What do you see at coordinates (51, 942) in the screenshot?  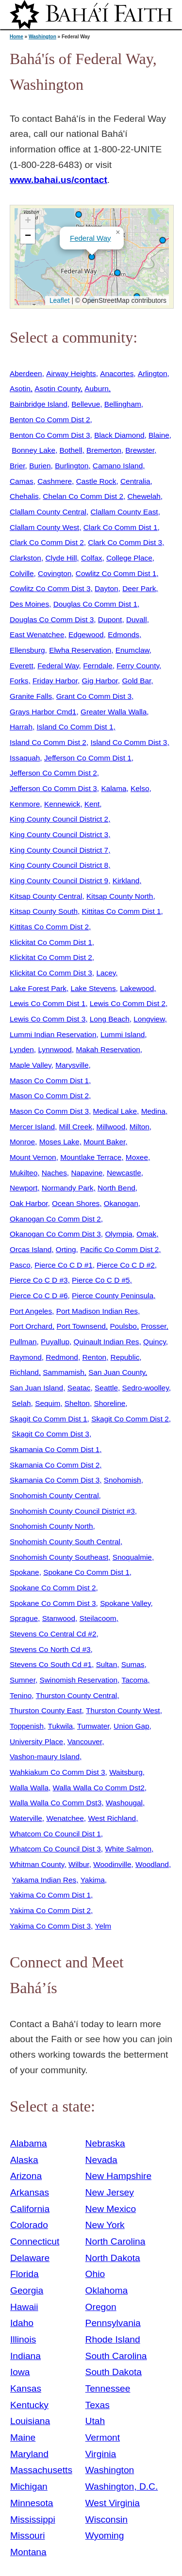 I see `Klickitat Co Comm Dist 1` at bounding box center [51, 942].